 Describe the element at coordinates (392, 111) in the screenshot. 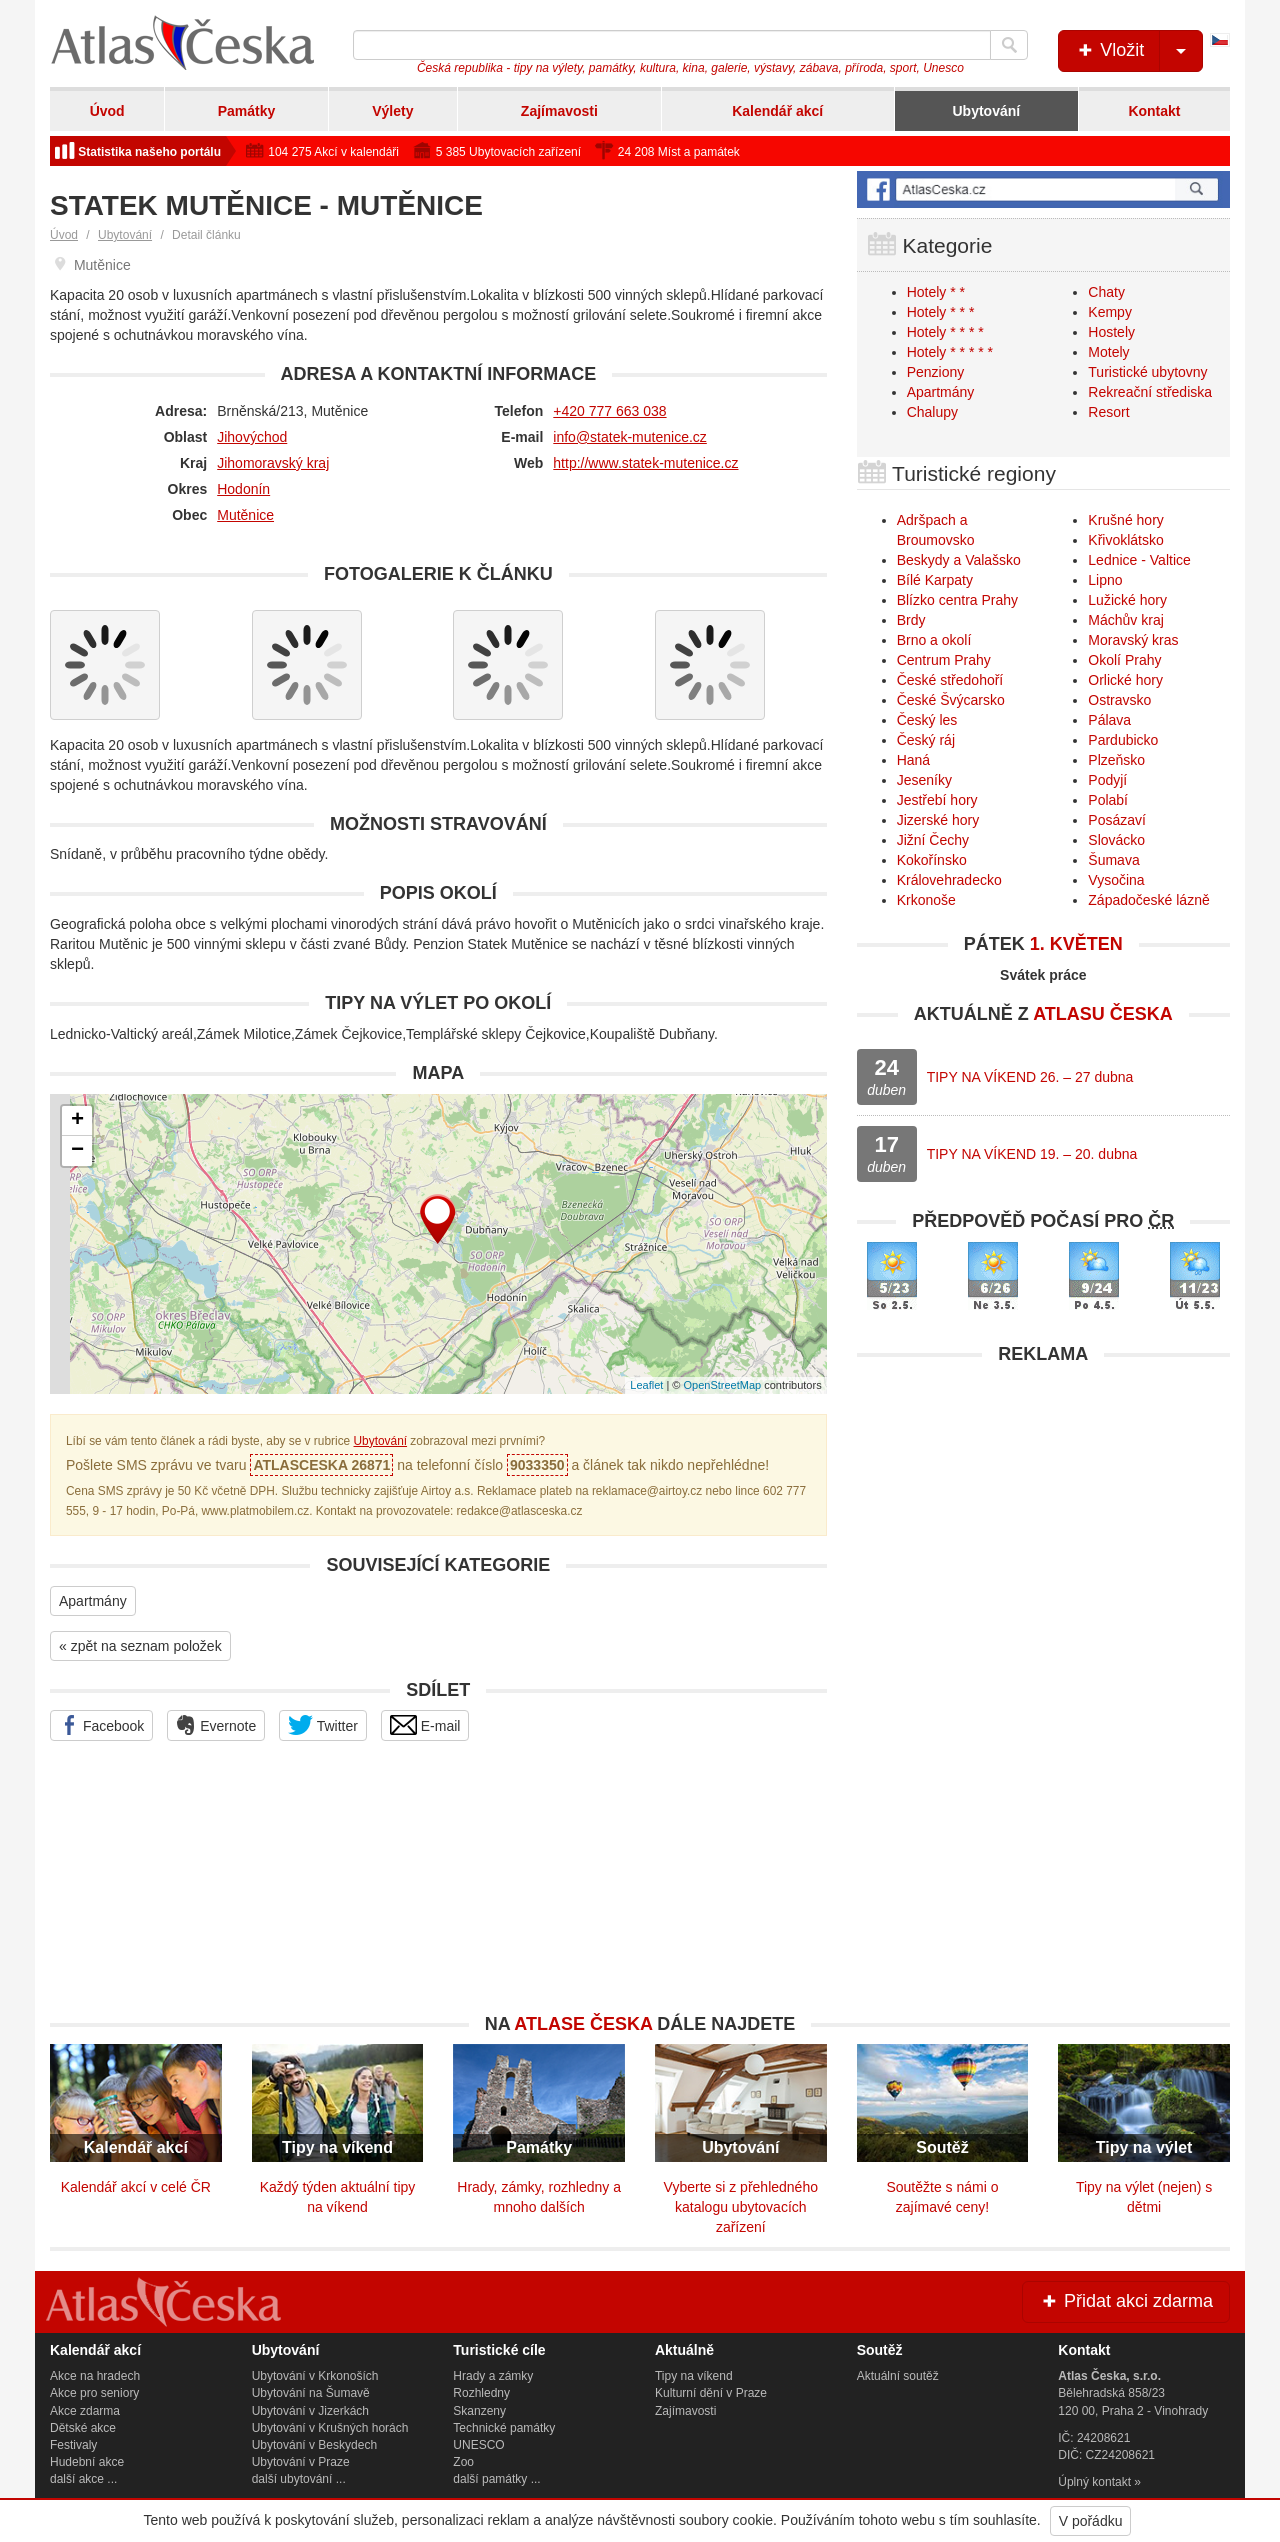

I see `Výlety` at that location.